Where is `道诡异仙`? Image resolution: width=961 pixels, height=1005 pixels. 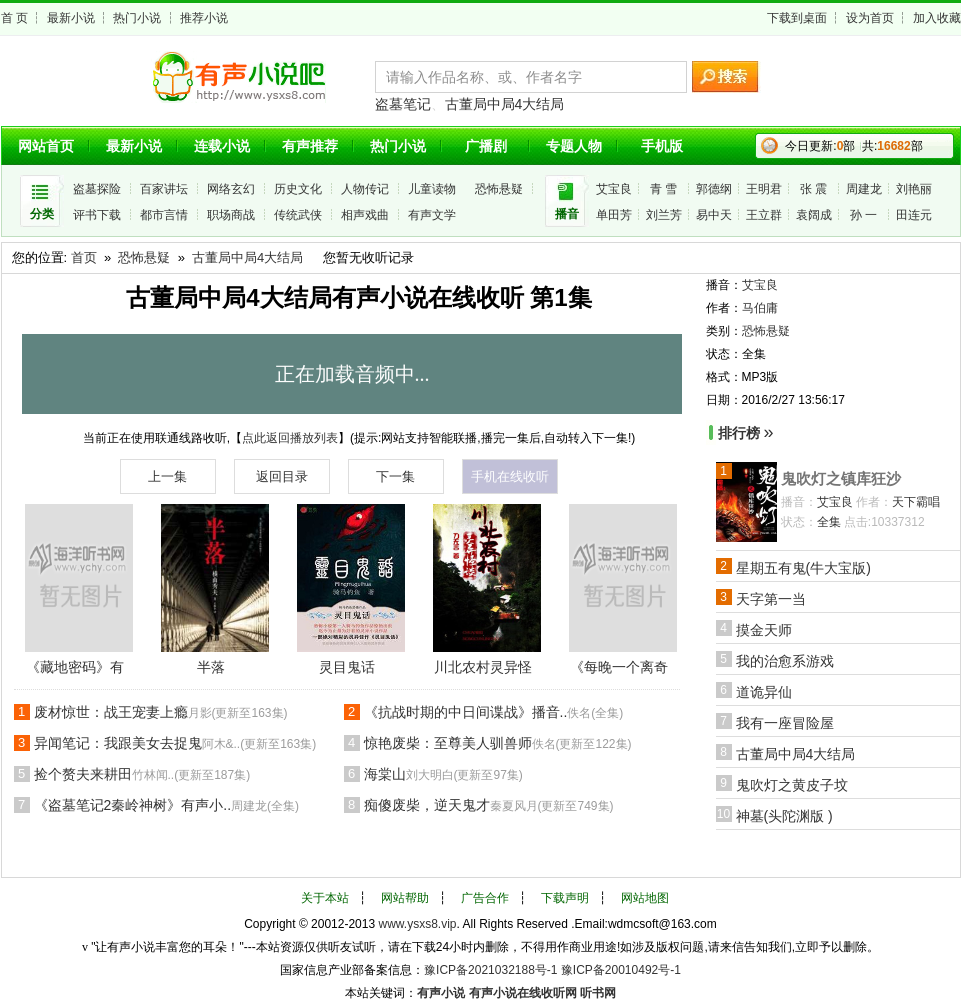 道诡异仙 is located at coordinates (764, 692).